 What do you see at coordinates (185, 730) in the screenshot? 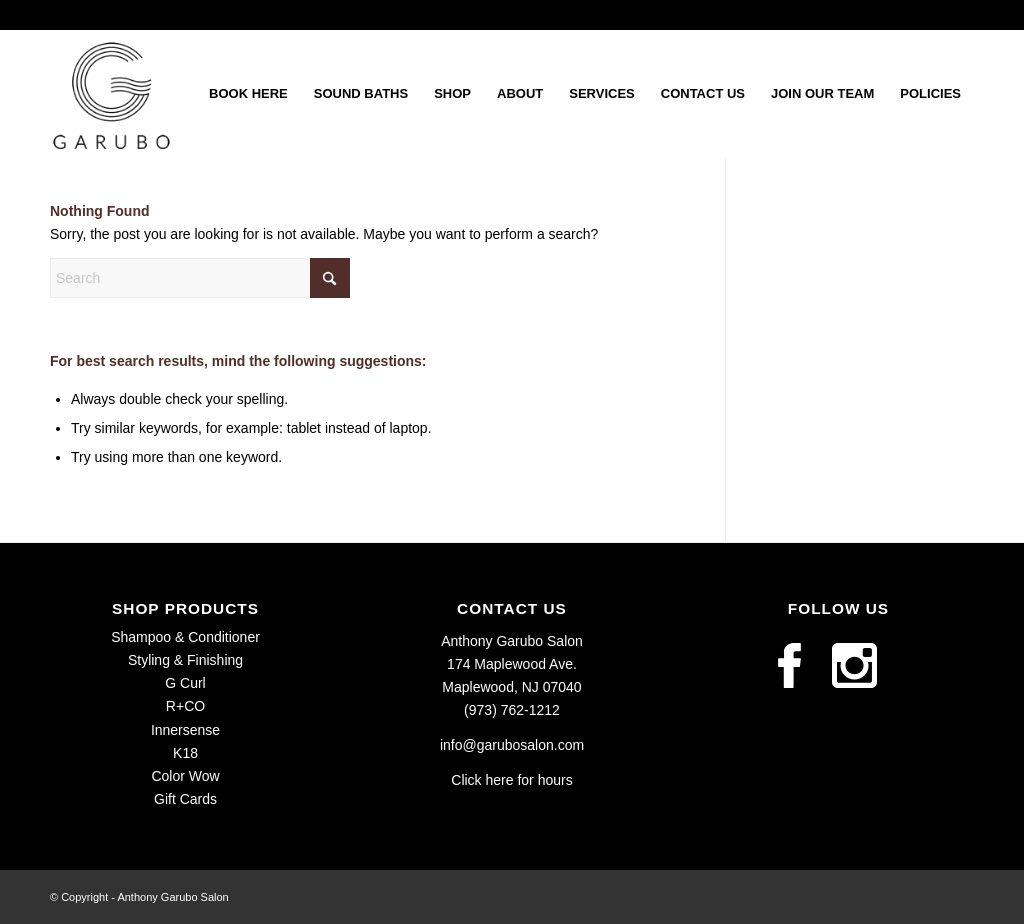
I see `Innersense` at bounding box center [185, 730].